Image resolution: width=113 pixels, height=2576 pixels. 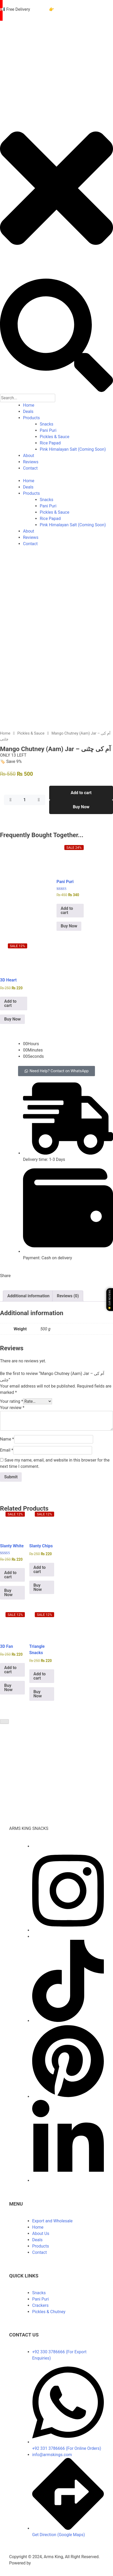 I want to click on [Instagram], so click(x=68, y=1928).